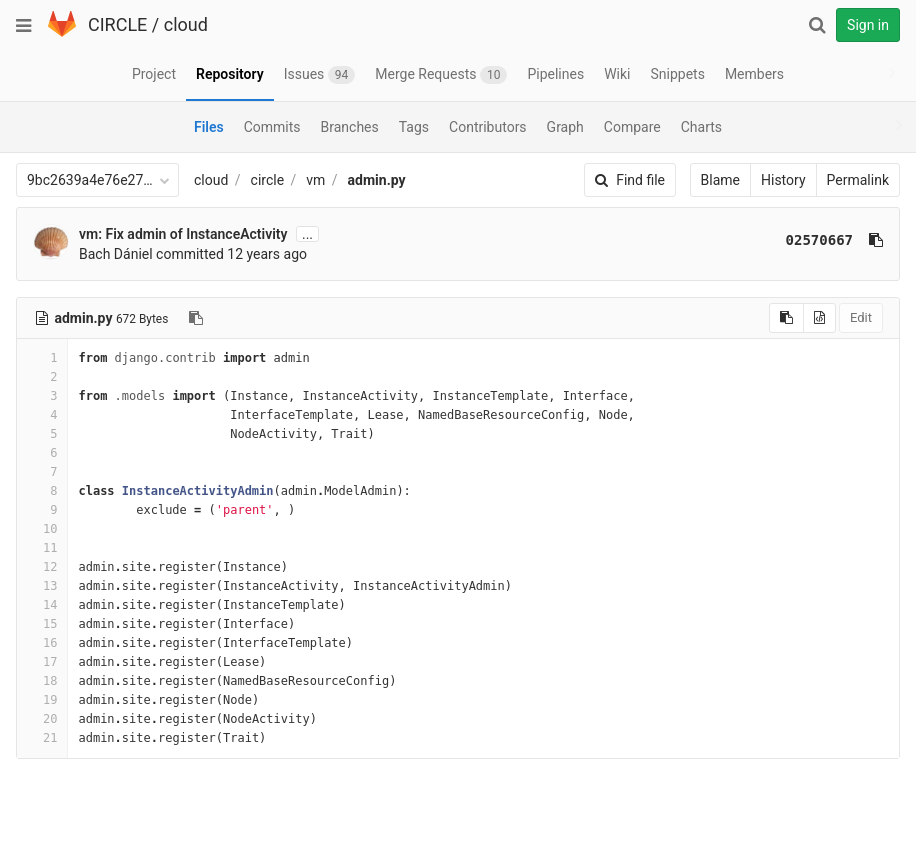  Describe the element at coordinates (42, 529) in the screenshot. I see `10` at that location.